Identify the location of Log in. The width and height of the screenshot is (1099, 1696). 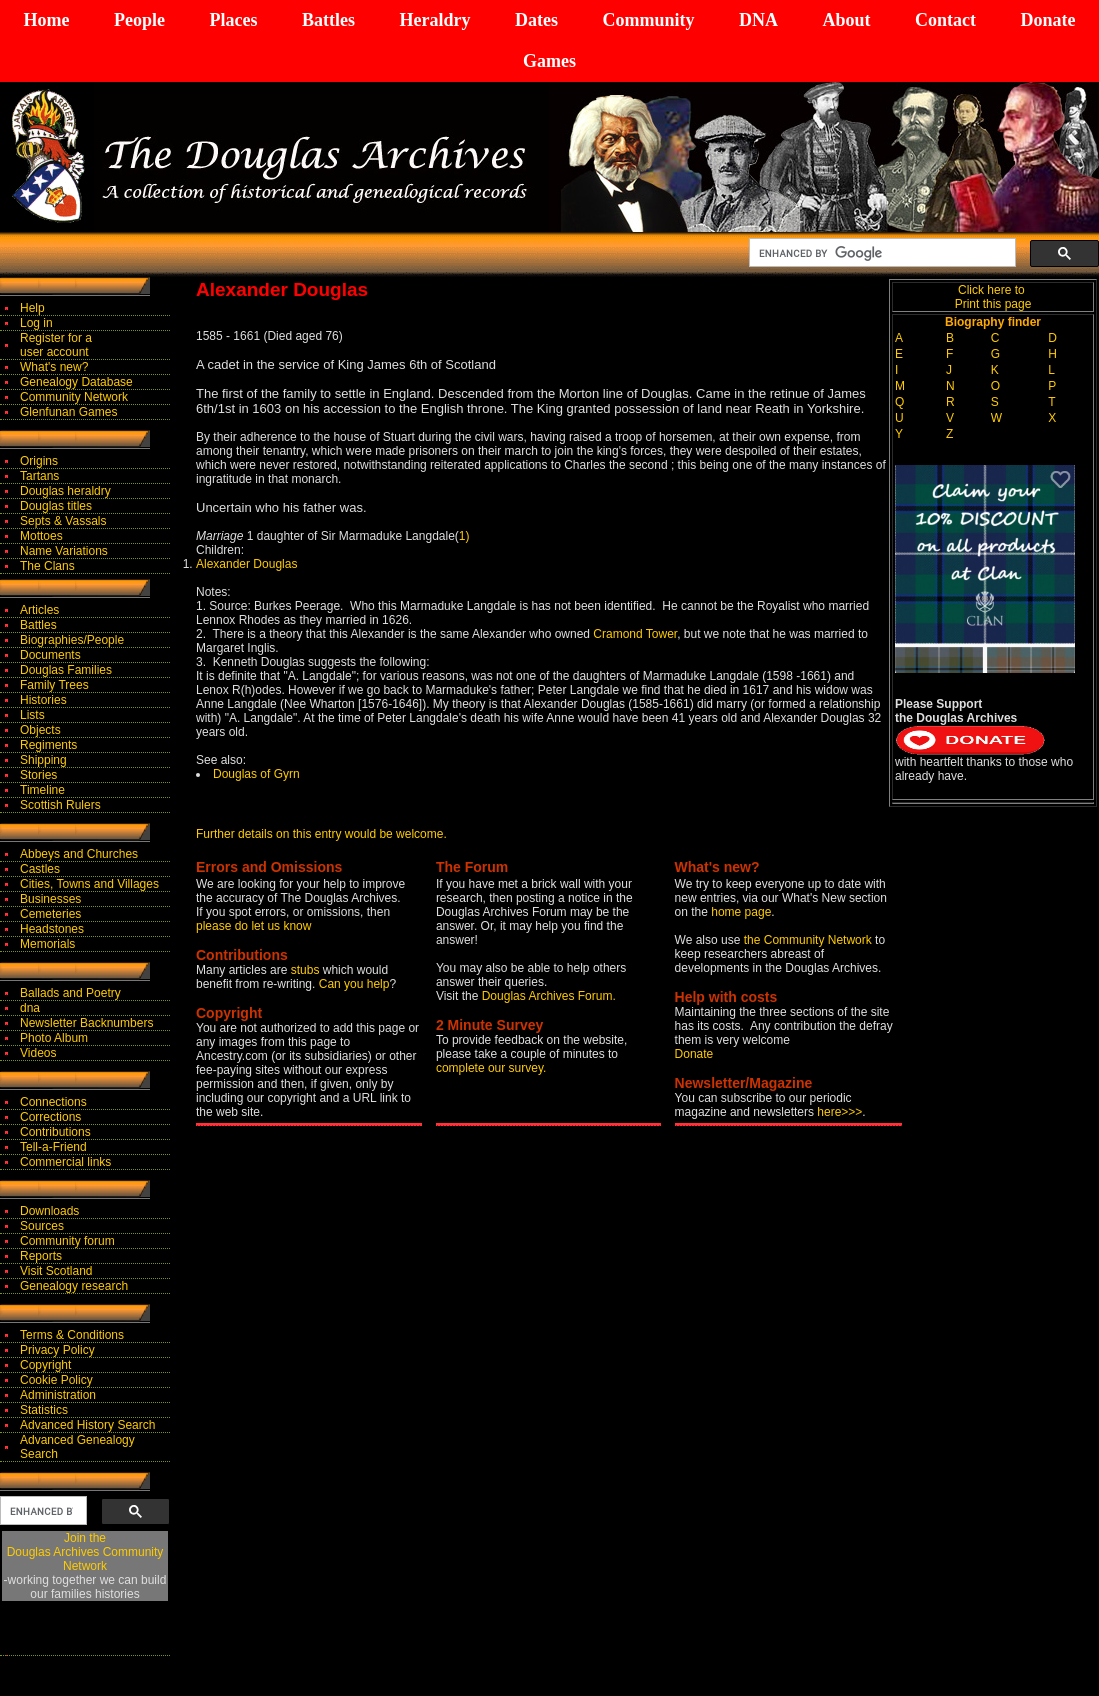
(36, 323).